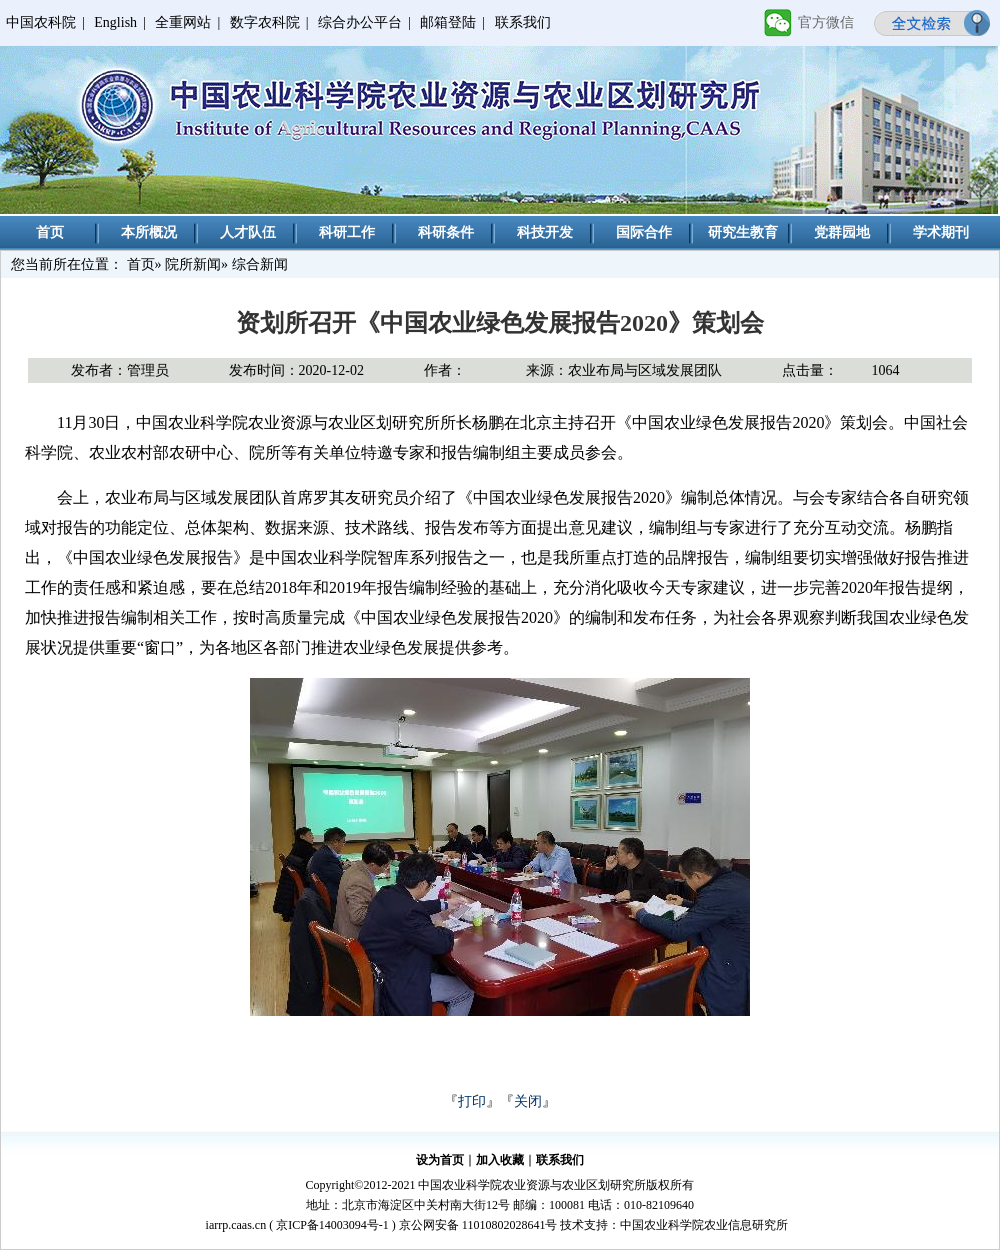 The image size is (1000, 1250). What do you see at coordinates (265, 22) in the screenshot?
I see `数字农科院` at bounding box center [265, 22].